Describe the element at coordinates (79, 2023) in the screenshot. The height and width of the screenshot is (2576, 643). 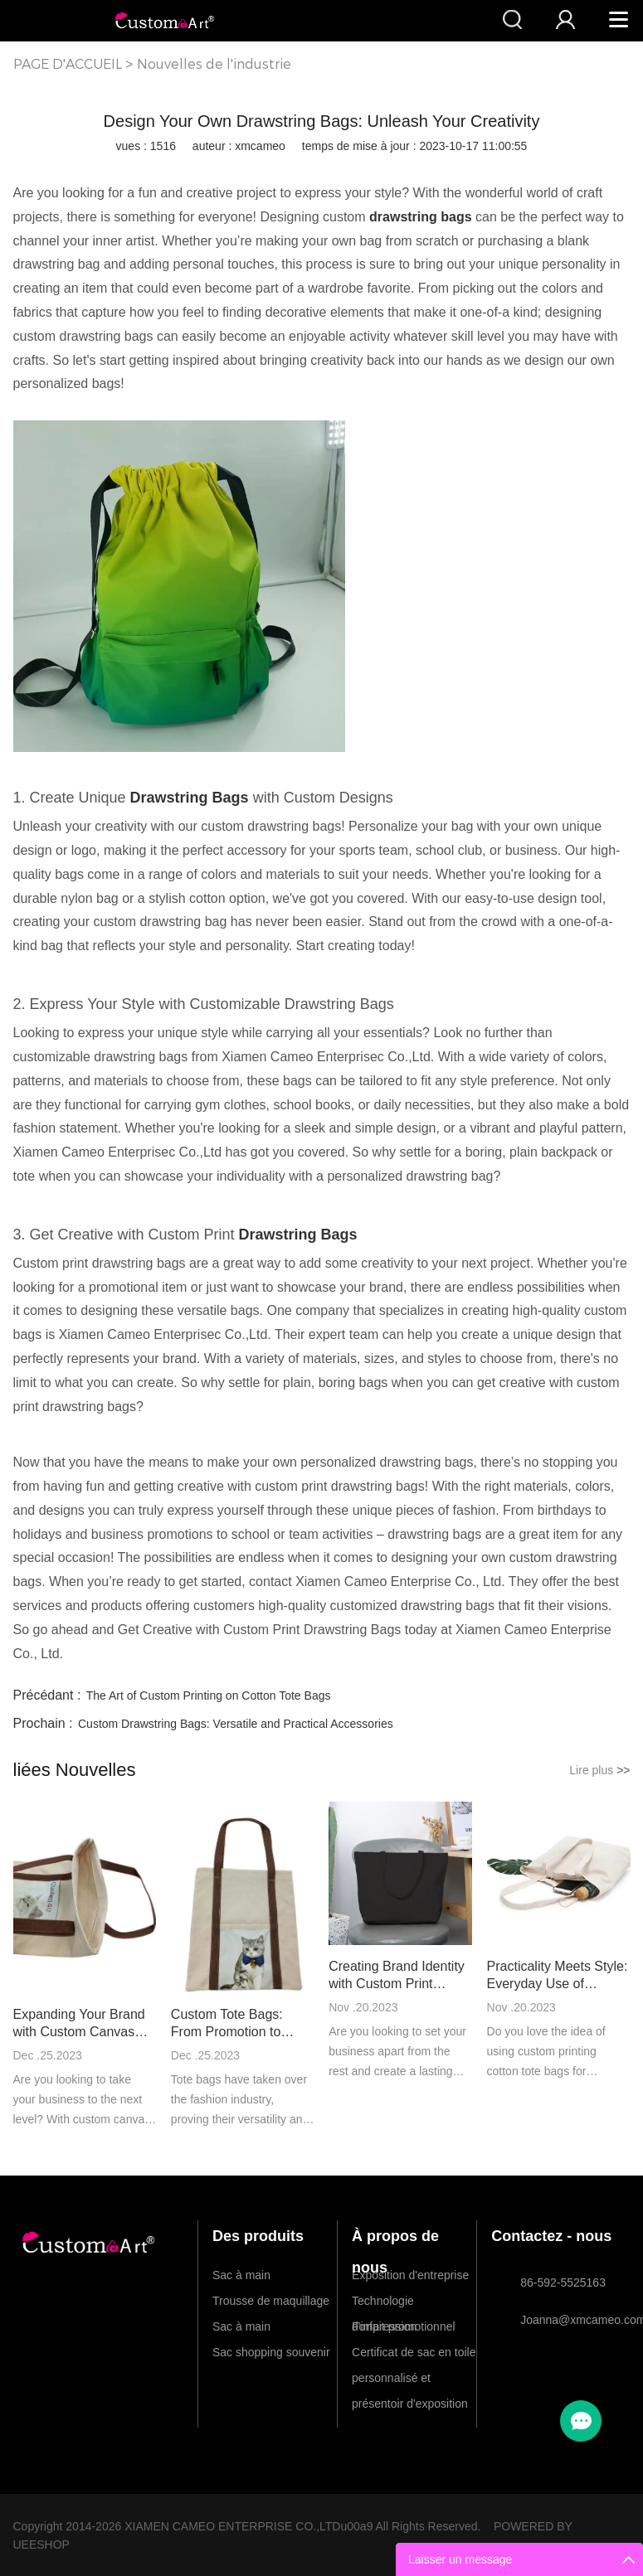
I see `Expanding Your Brand with Custom Canvas Tote Bags` at that location.